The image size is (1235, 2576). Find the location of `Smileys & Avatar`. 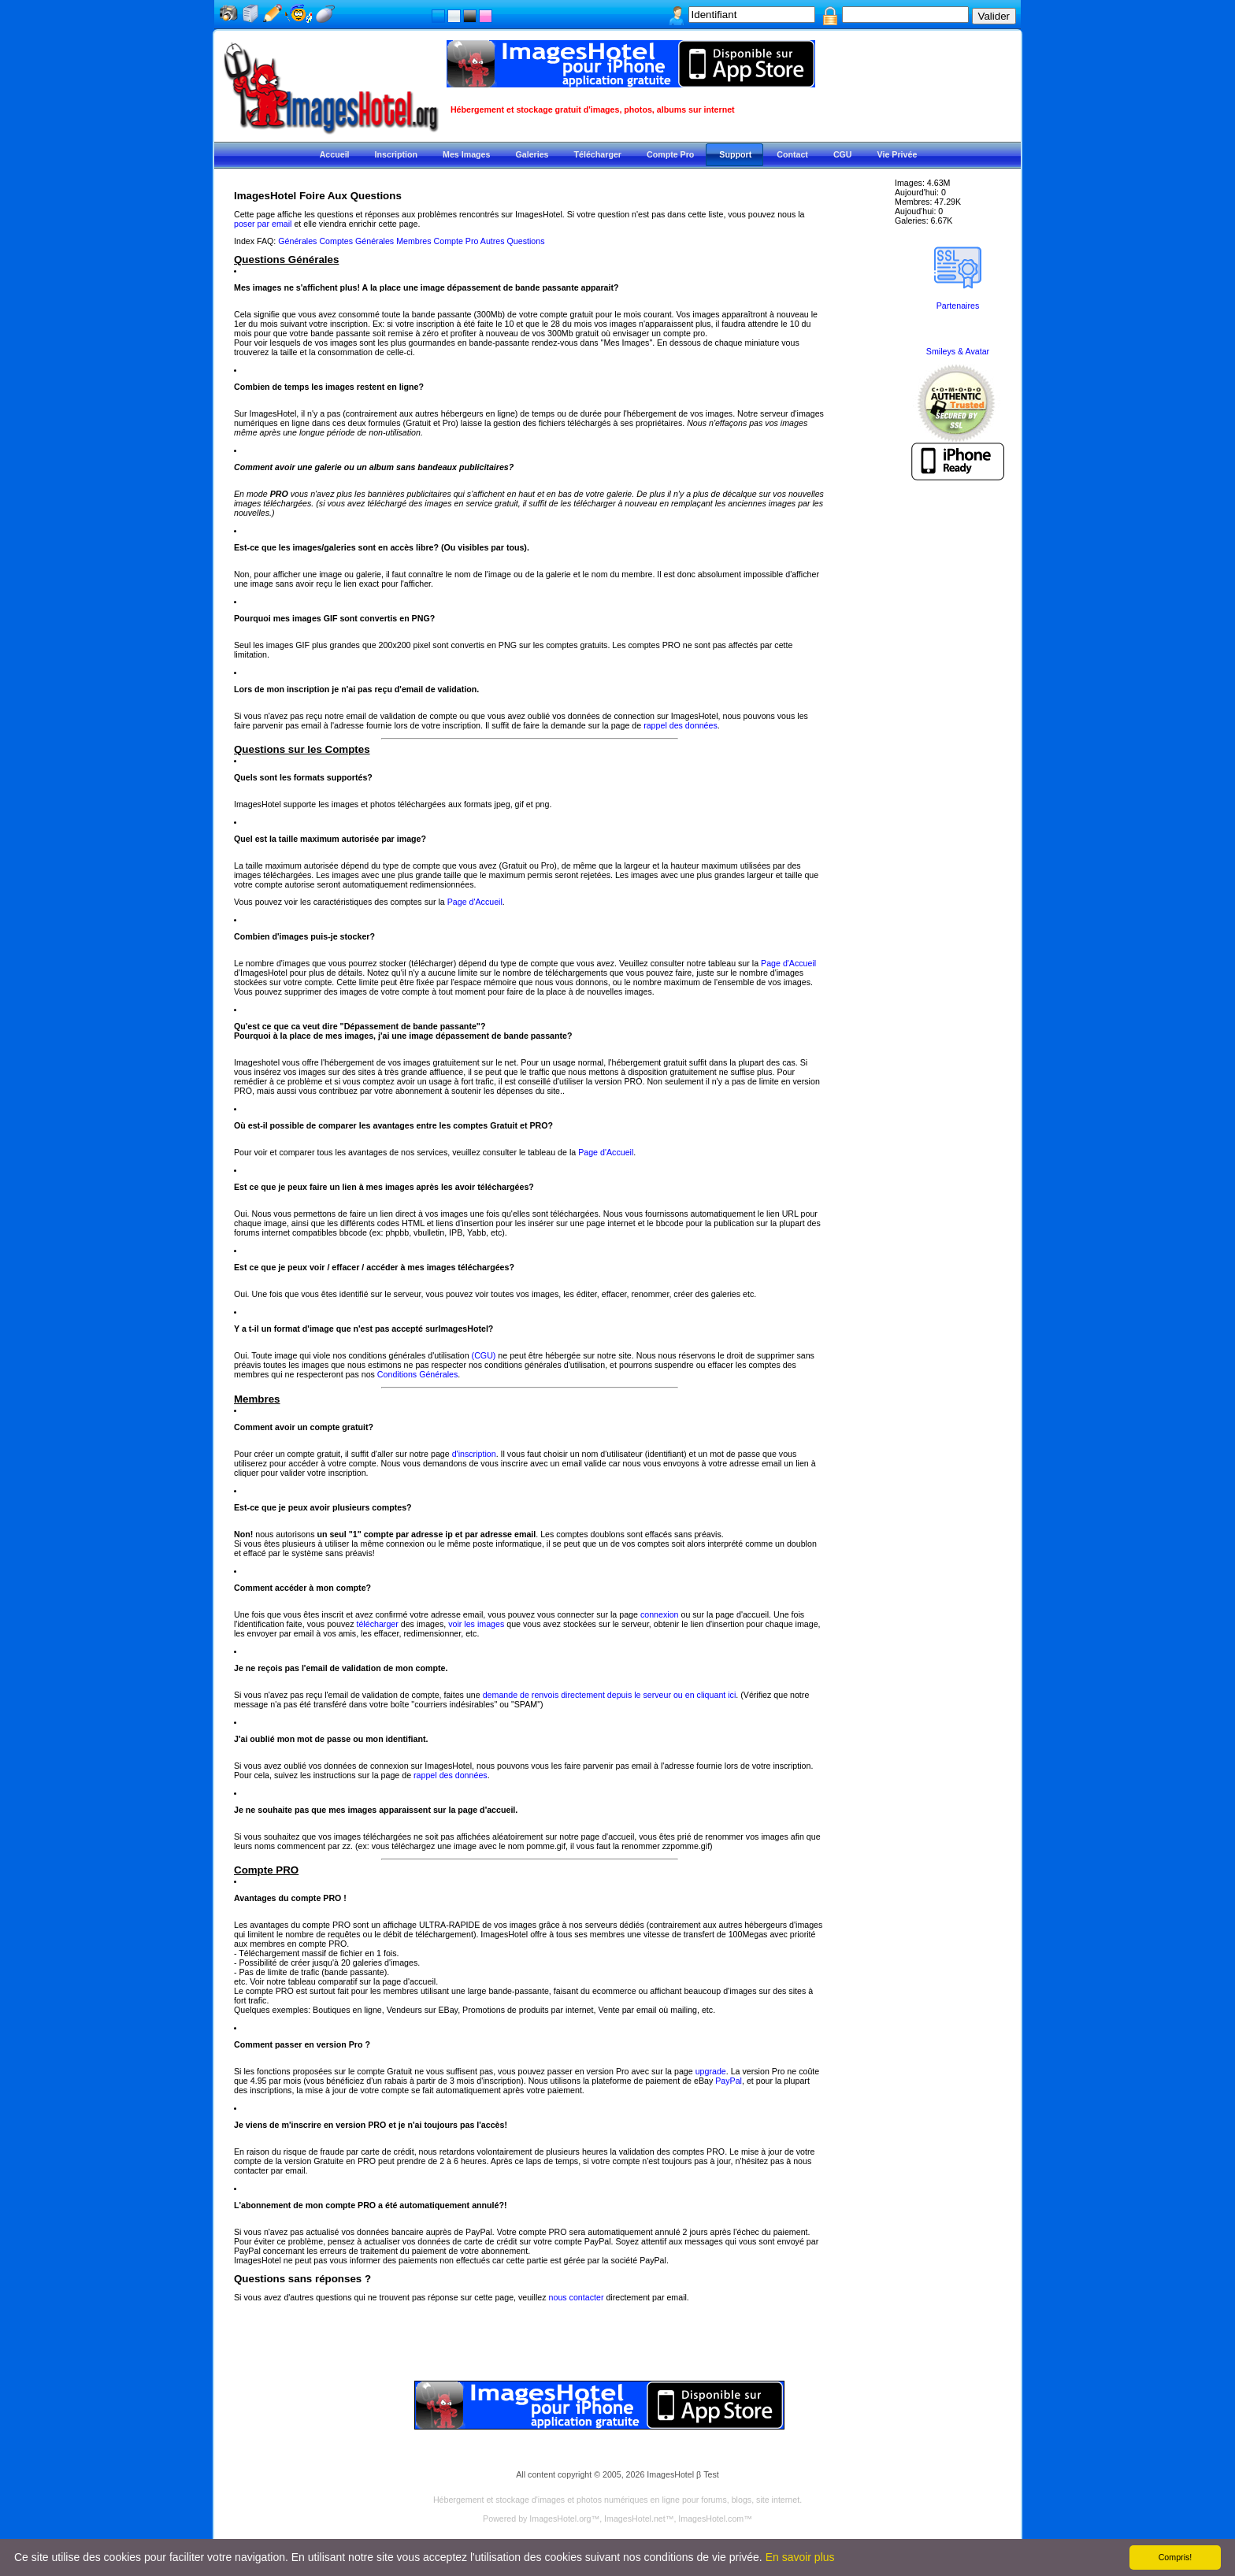

Smileys & Avatar is located at coordinates (957, 351).